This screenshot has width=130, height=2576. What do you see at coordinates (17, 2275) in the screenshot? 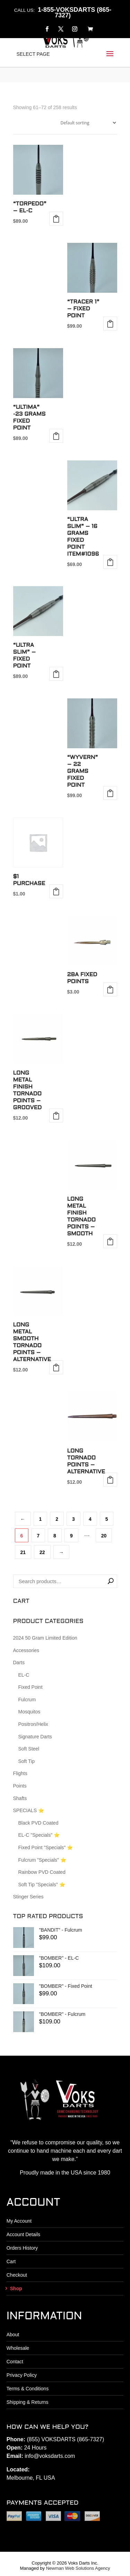
I see `Checkout` at bounding box center [17, 2275].